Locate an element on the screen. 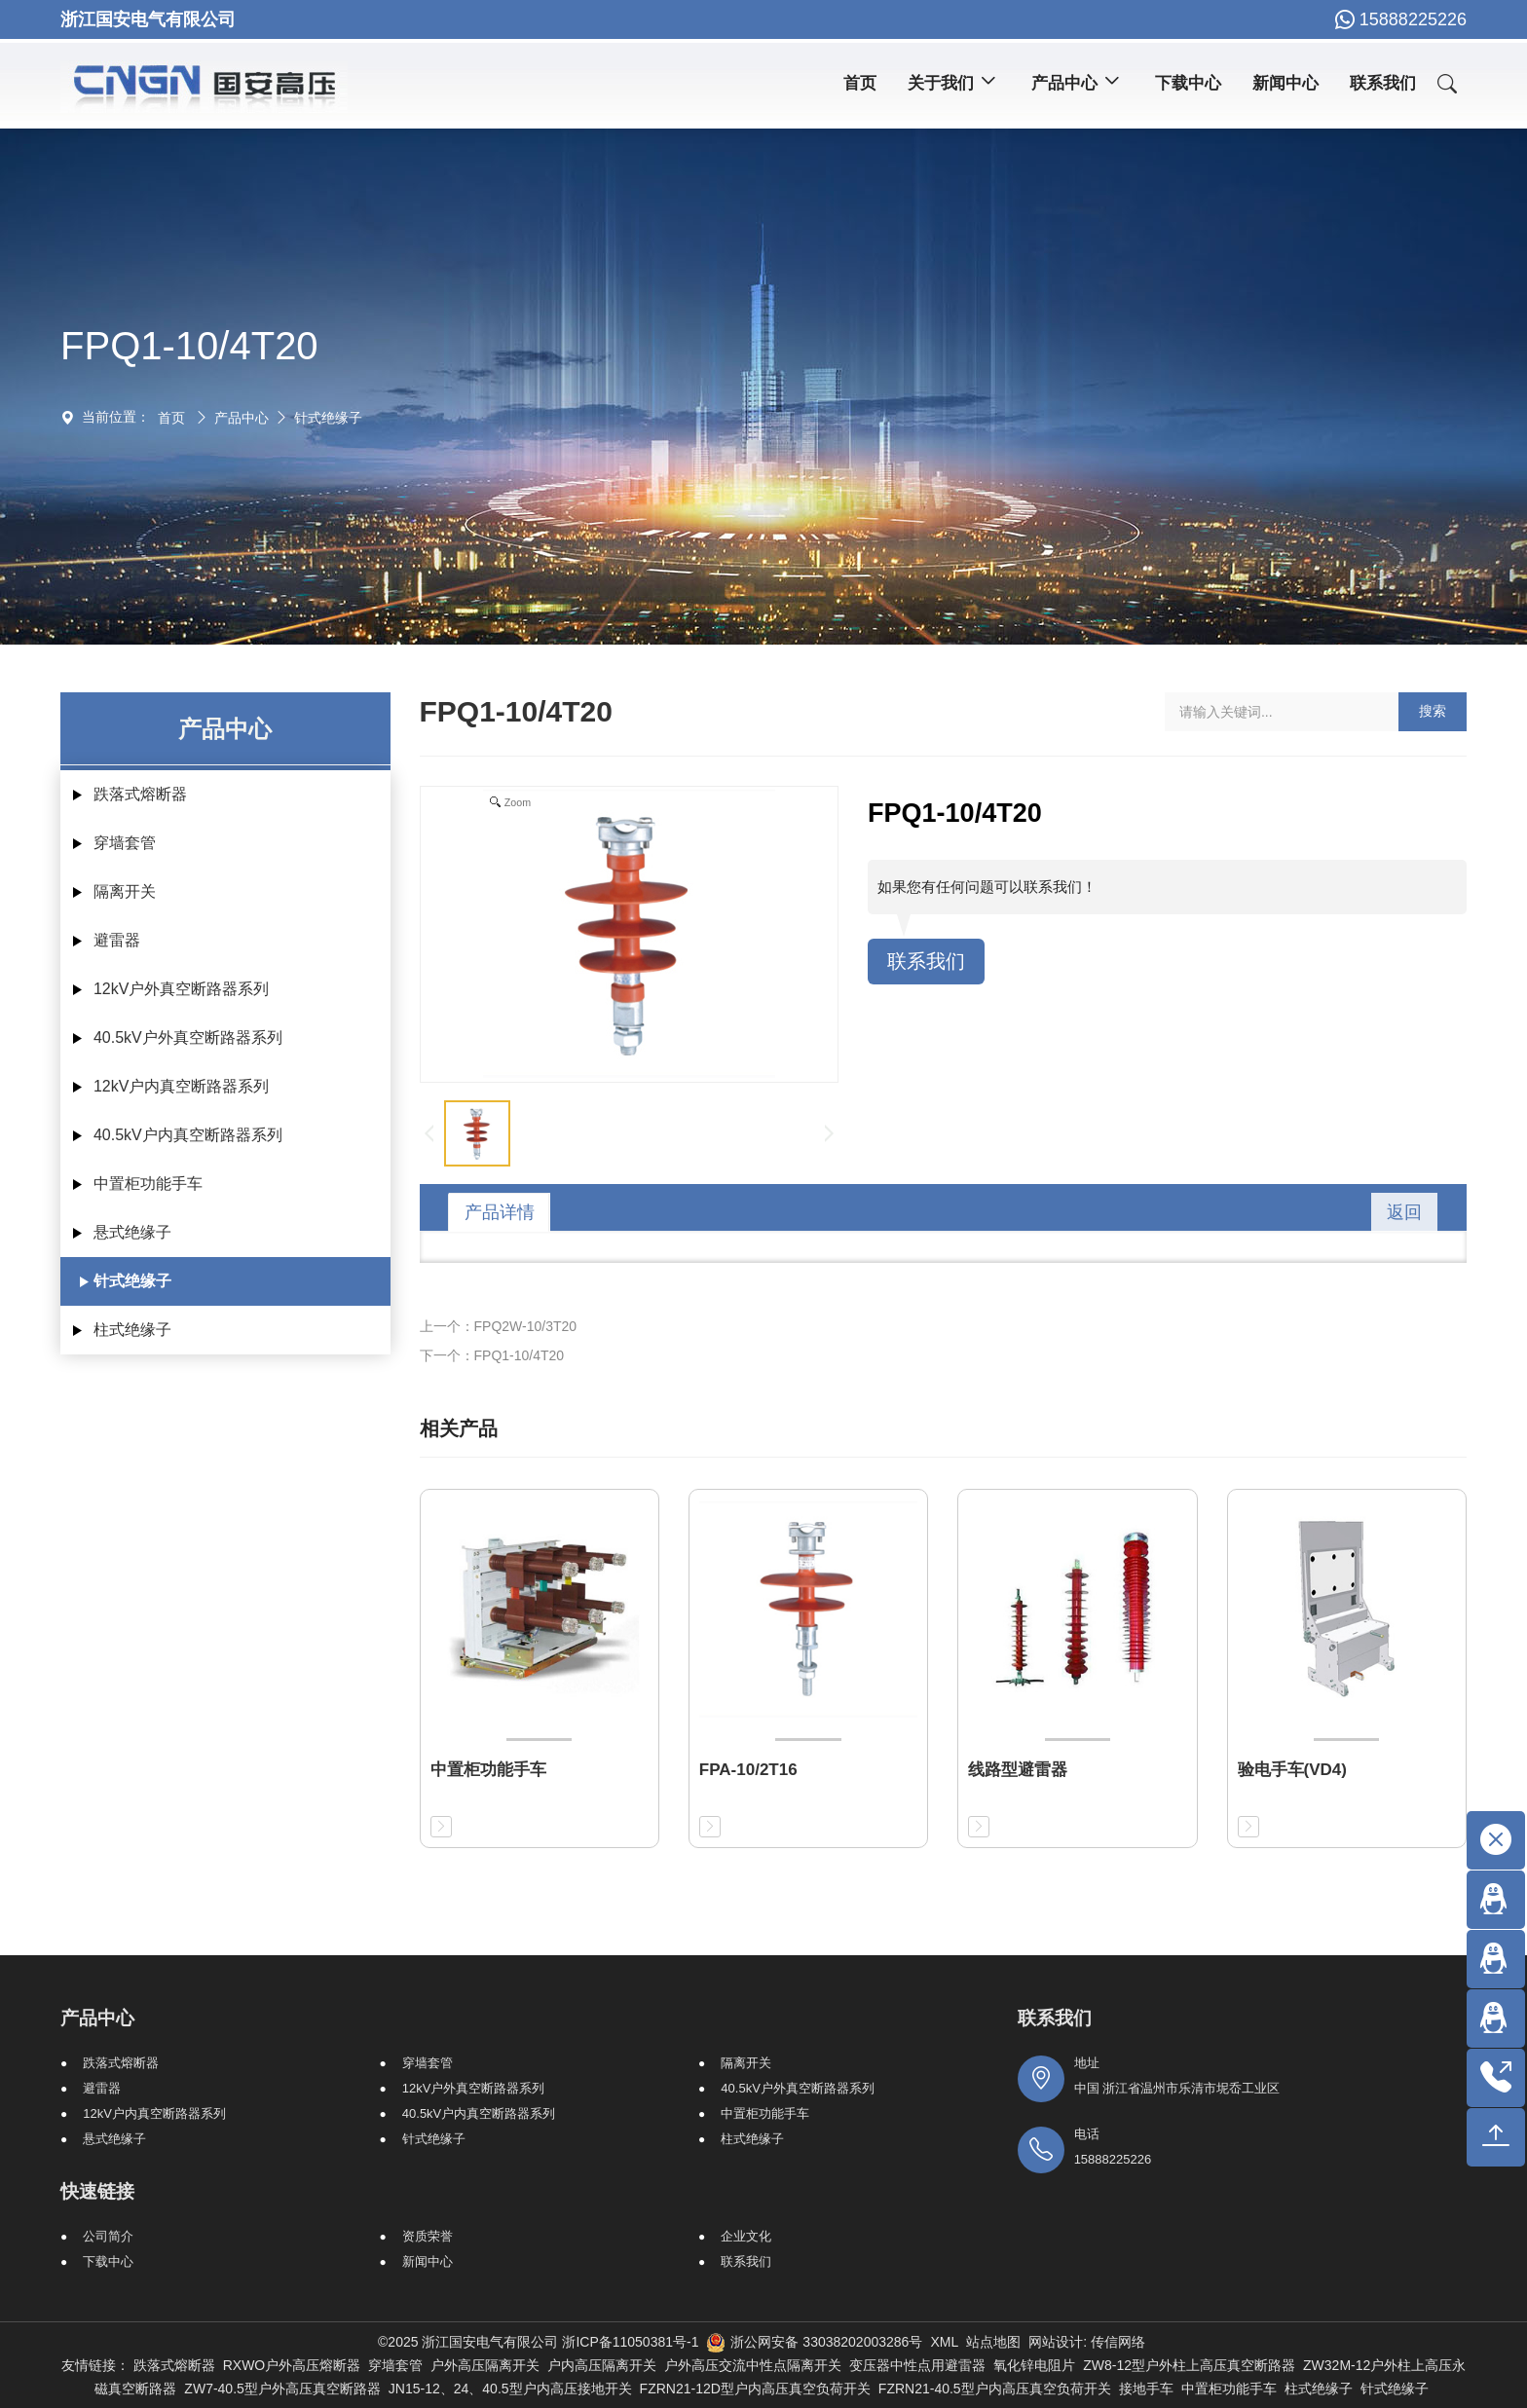  接地手车 is located at coordinates (1146, 2388).